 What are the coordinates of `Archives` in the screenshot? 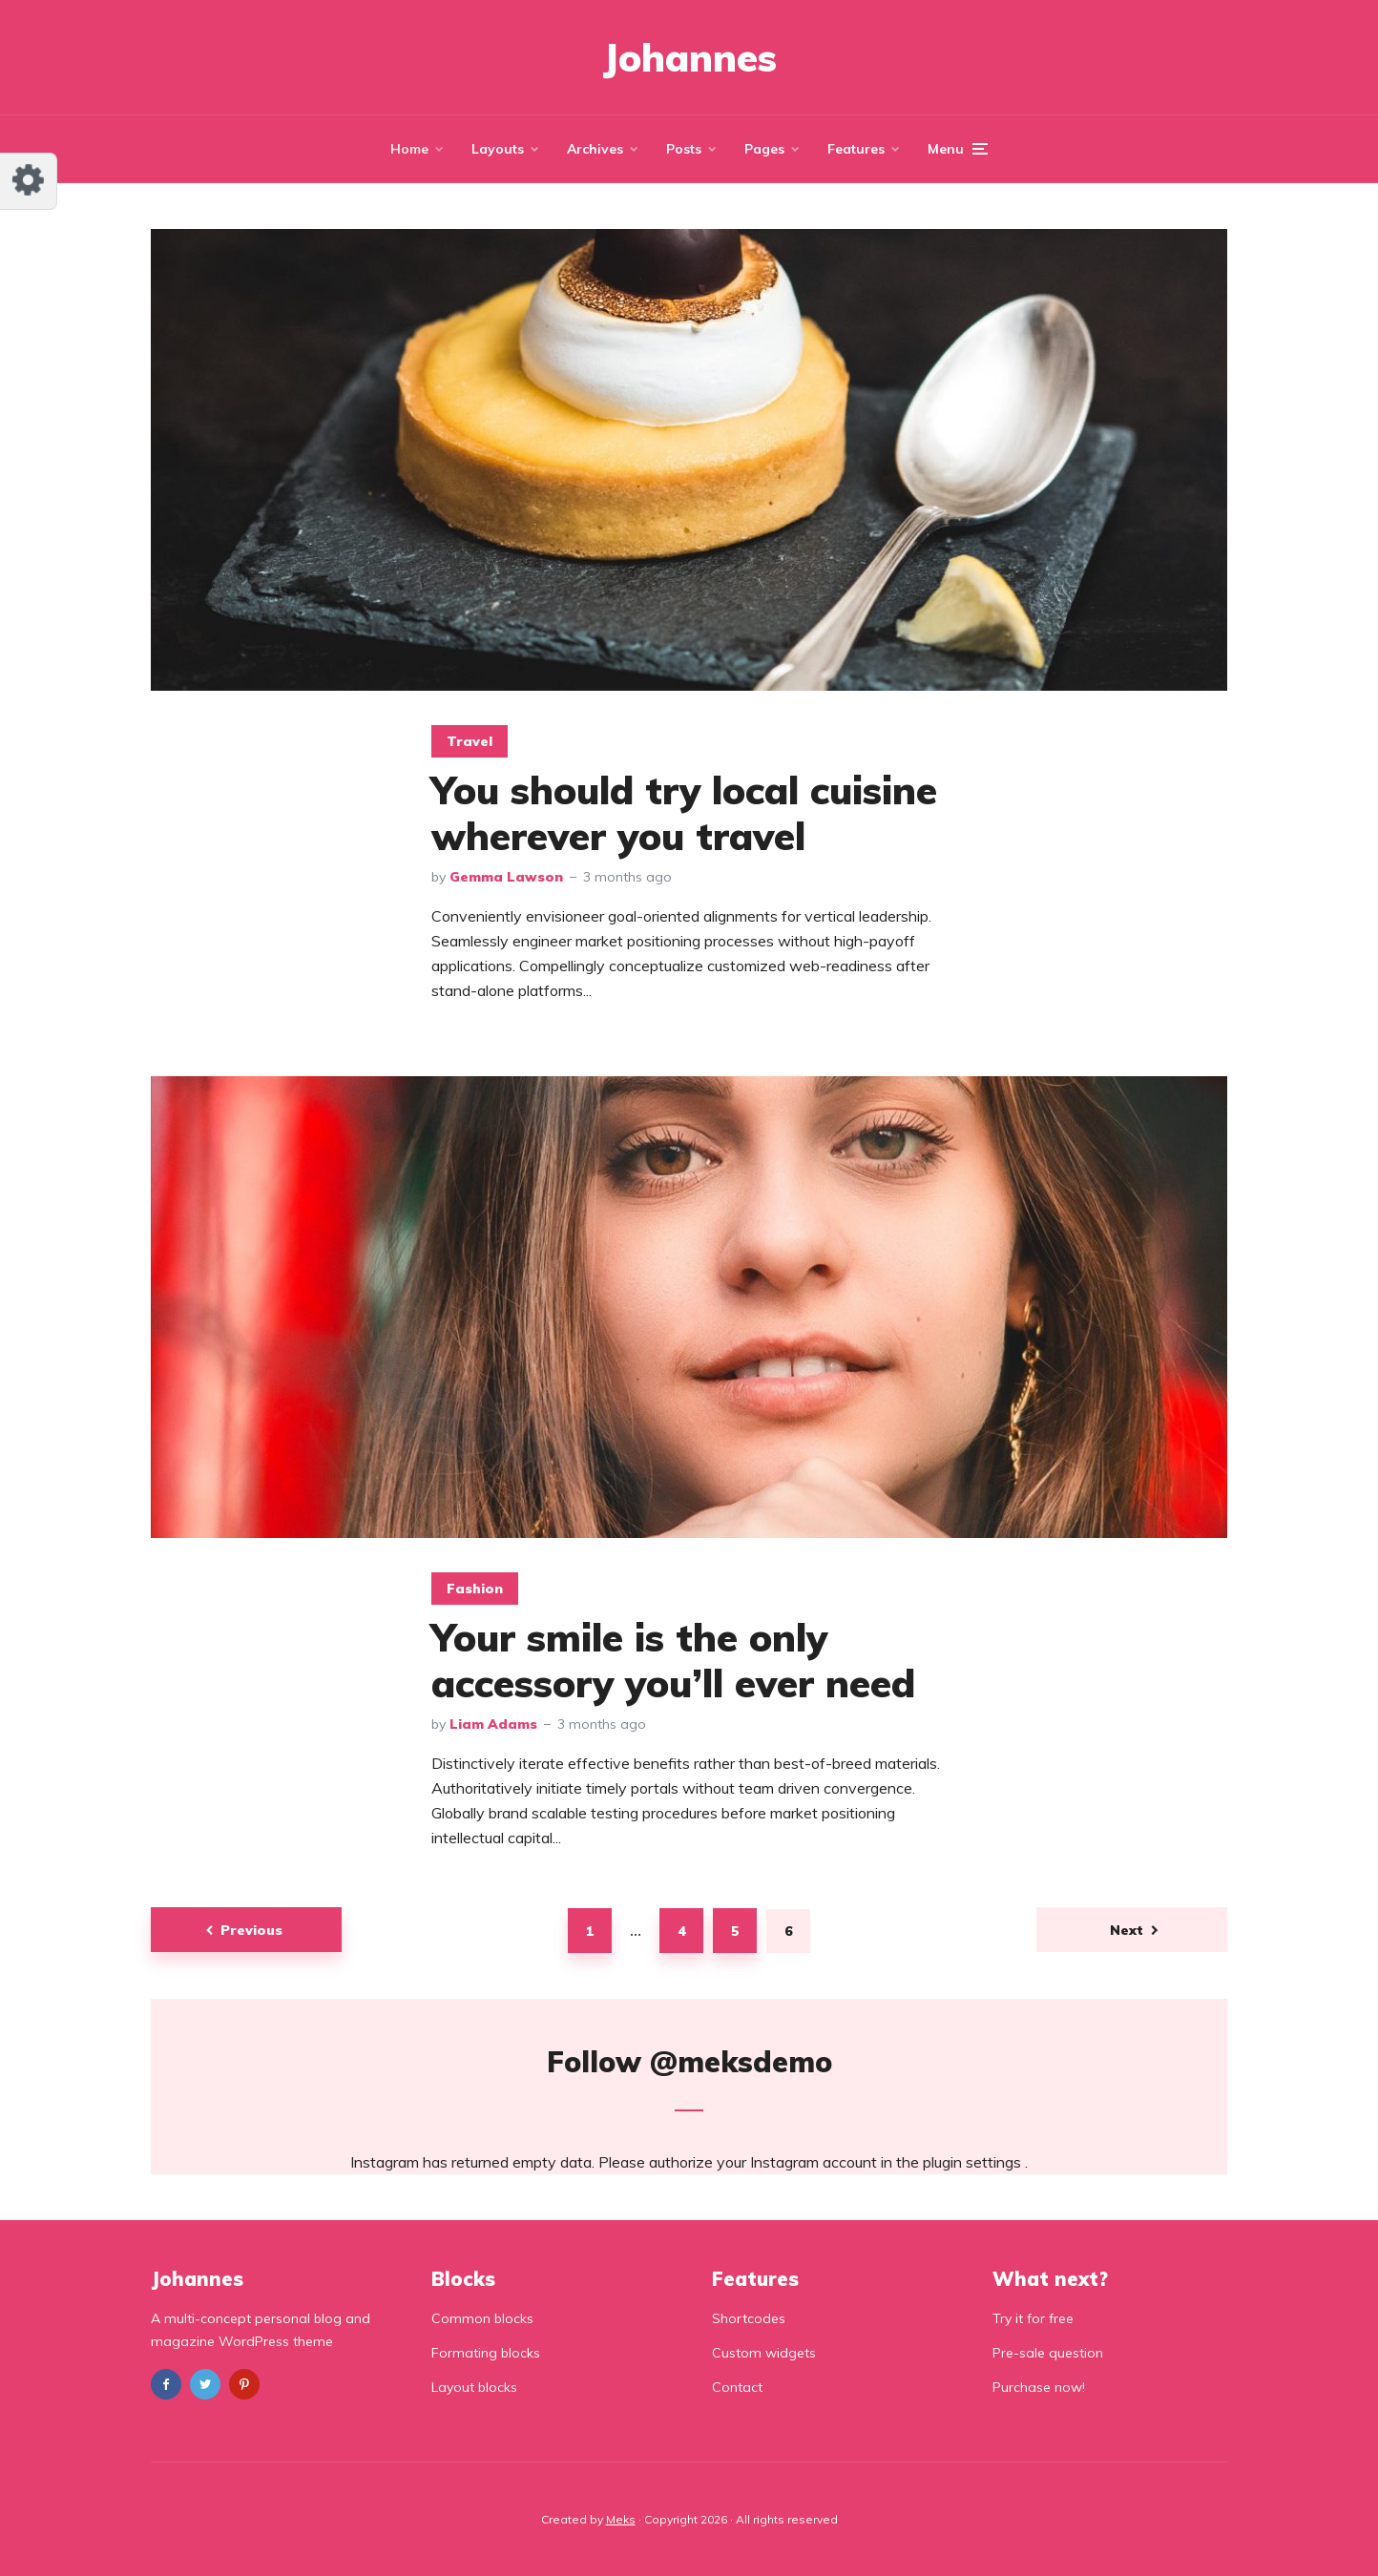 It's located at (595, 148).